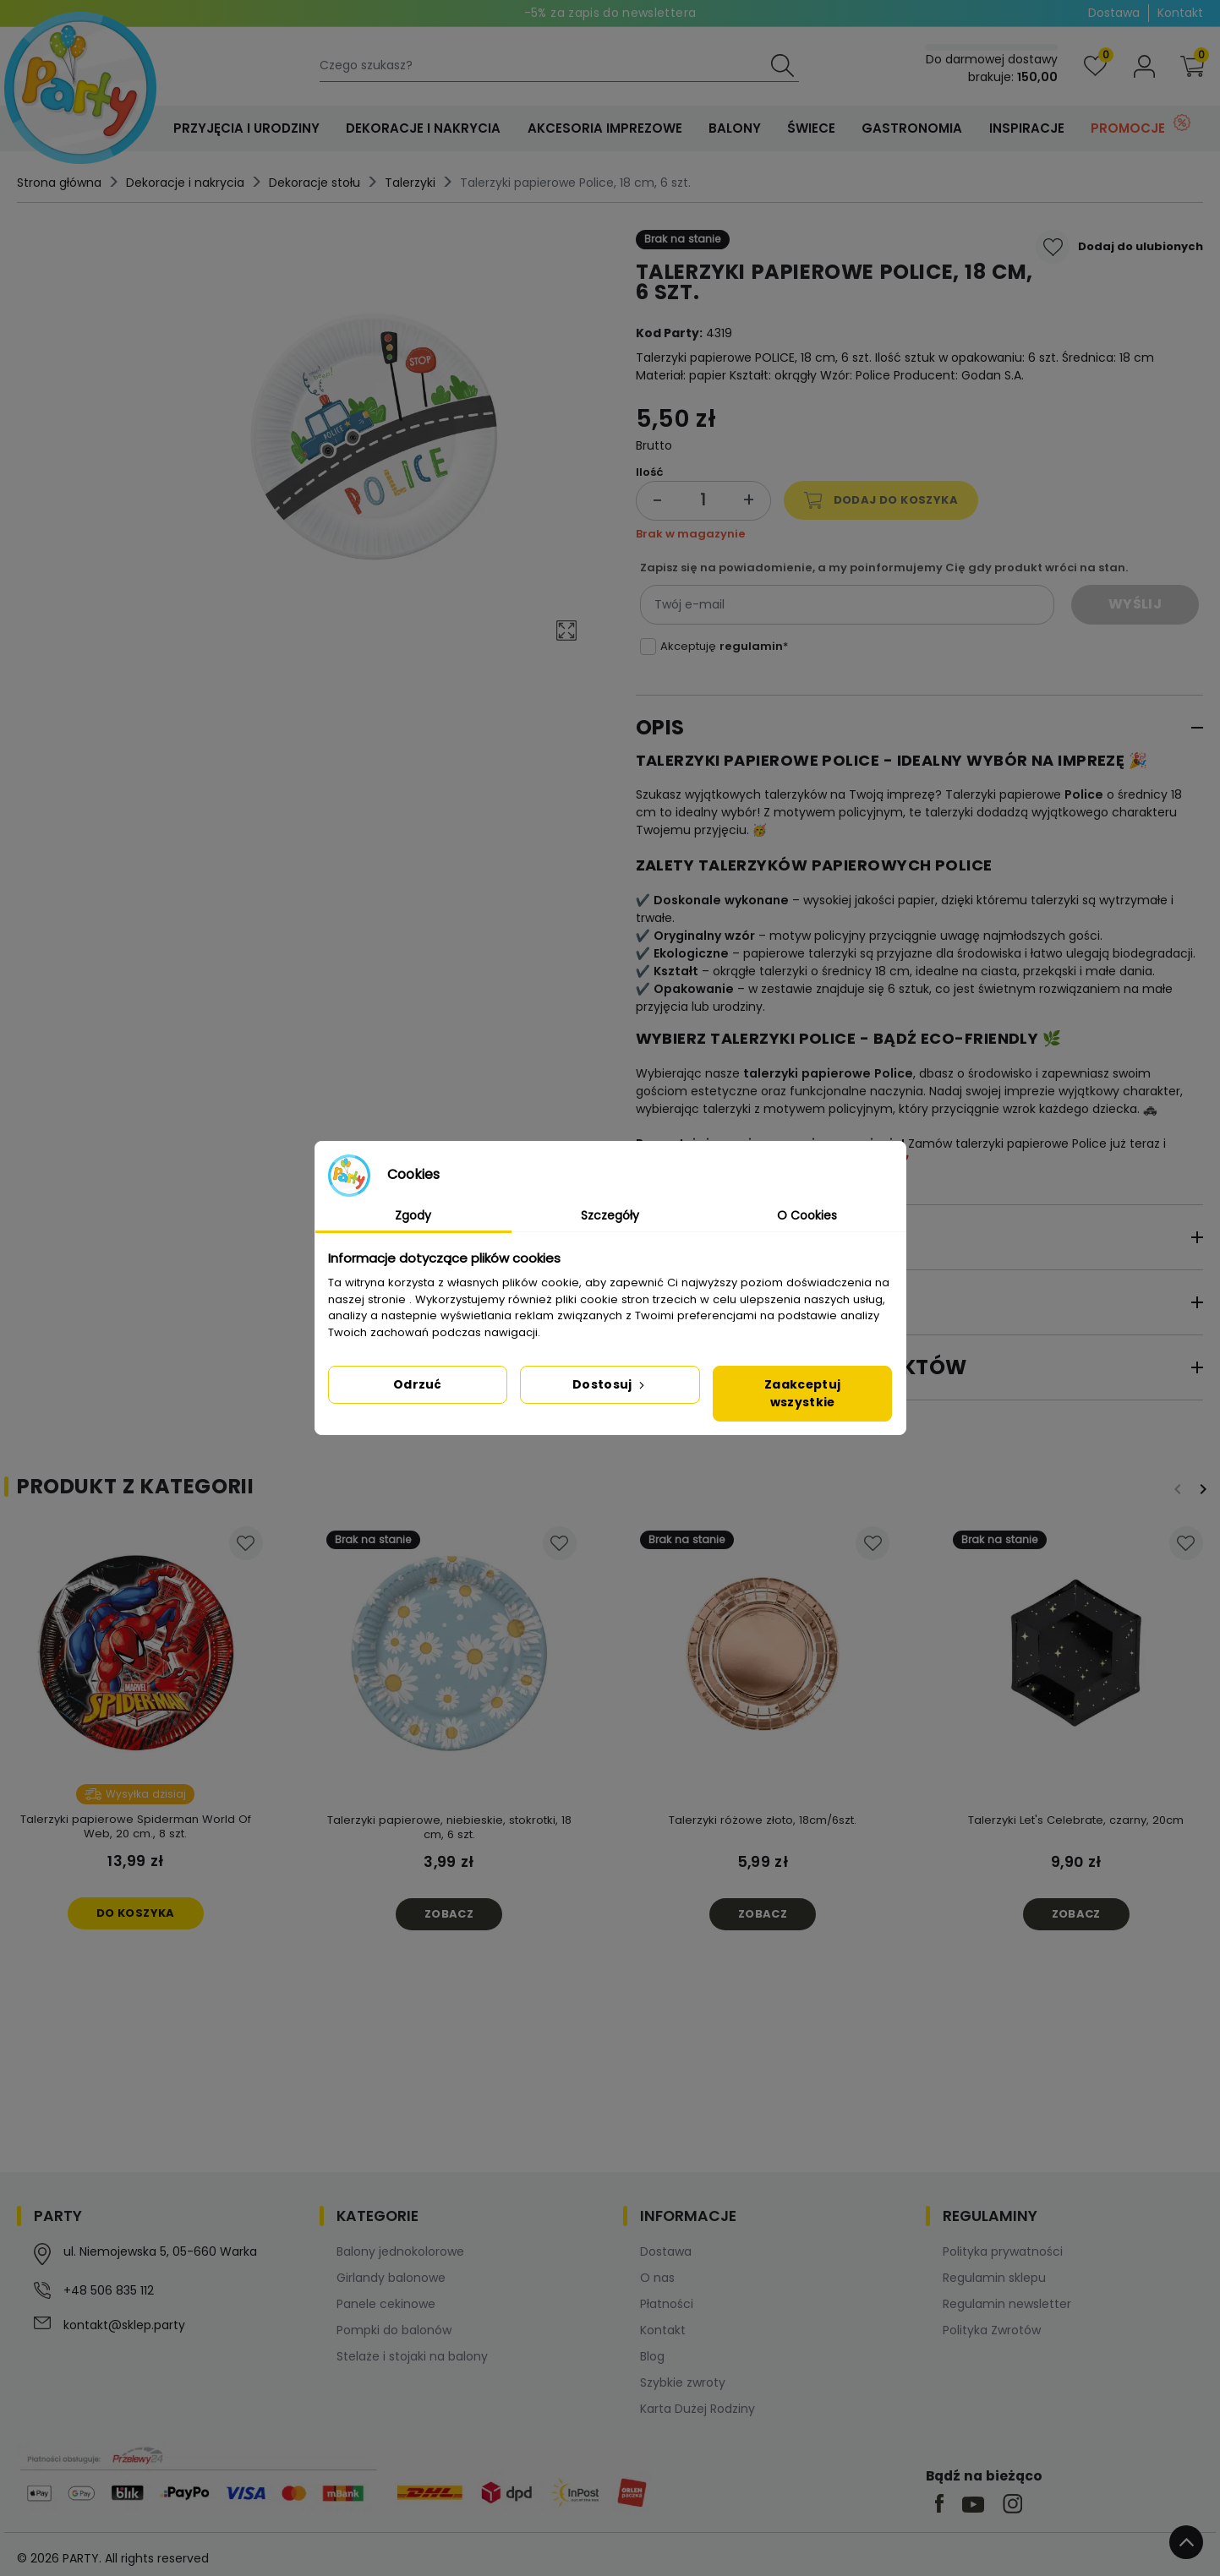 This screenshot has width=1220, height=2576. Describe the element at coordinates (391, 2277) in the screenshot. I see `Girlandy balonowe` at that location.